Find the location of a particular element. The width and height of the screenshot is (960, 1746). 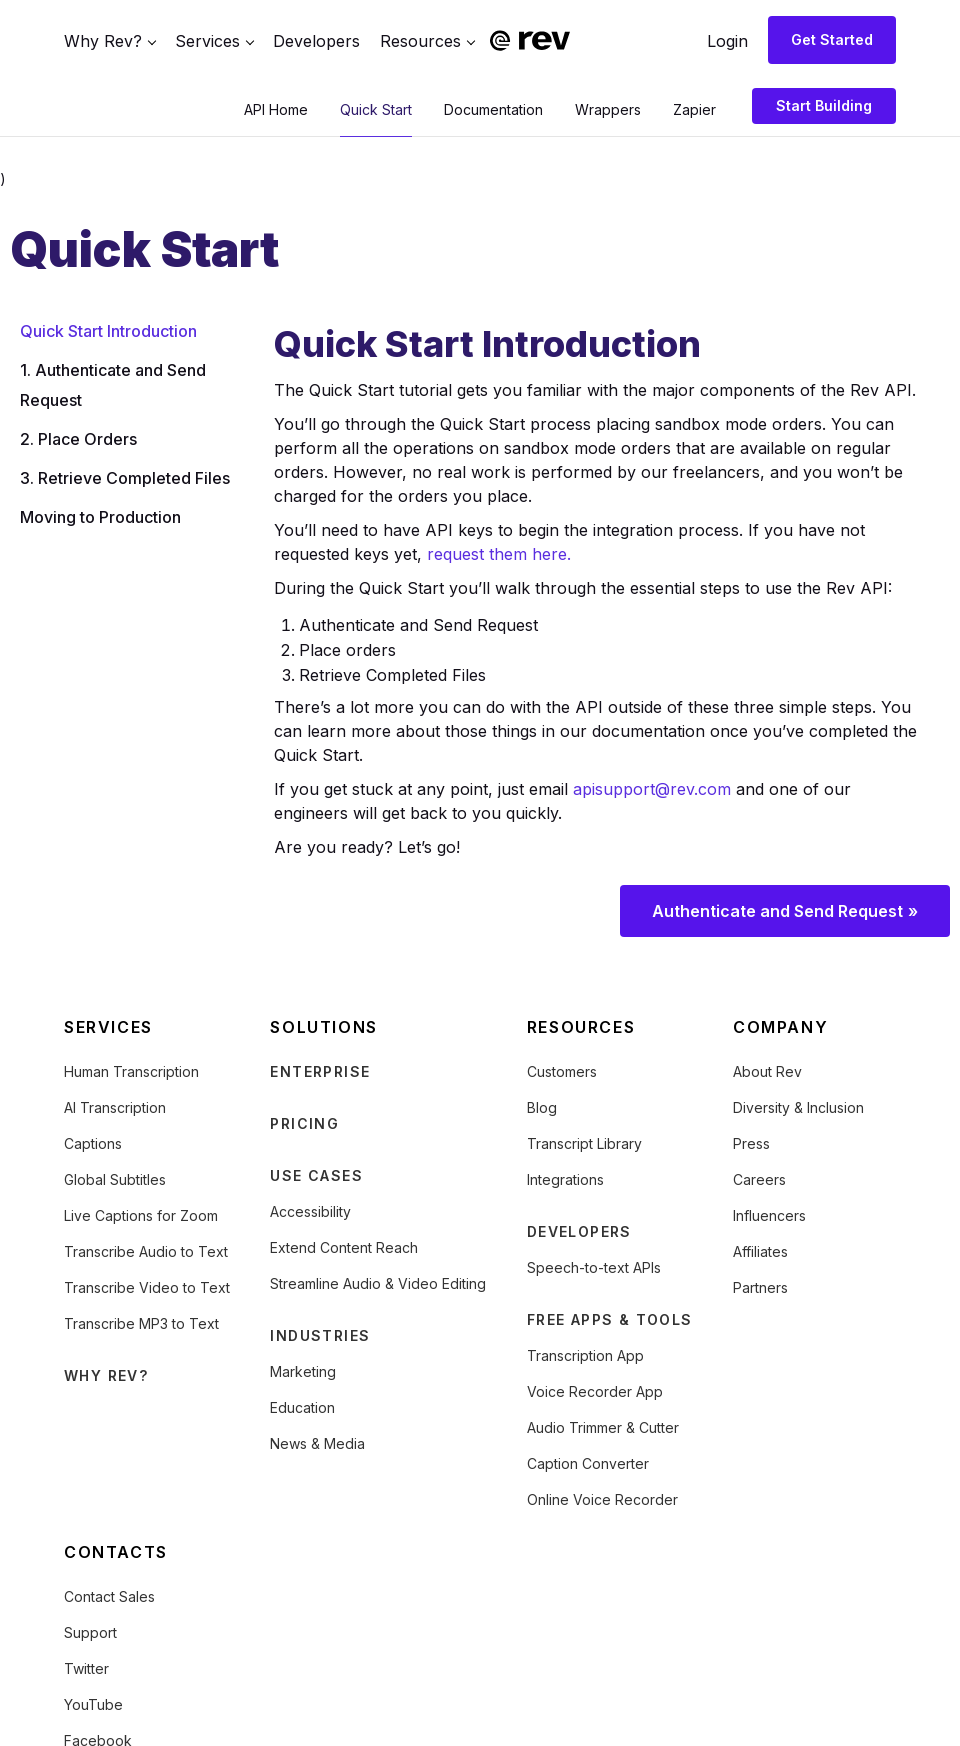

WHY REV? is located at coordinates (106, 1375).